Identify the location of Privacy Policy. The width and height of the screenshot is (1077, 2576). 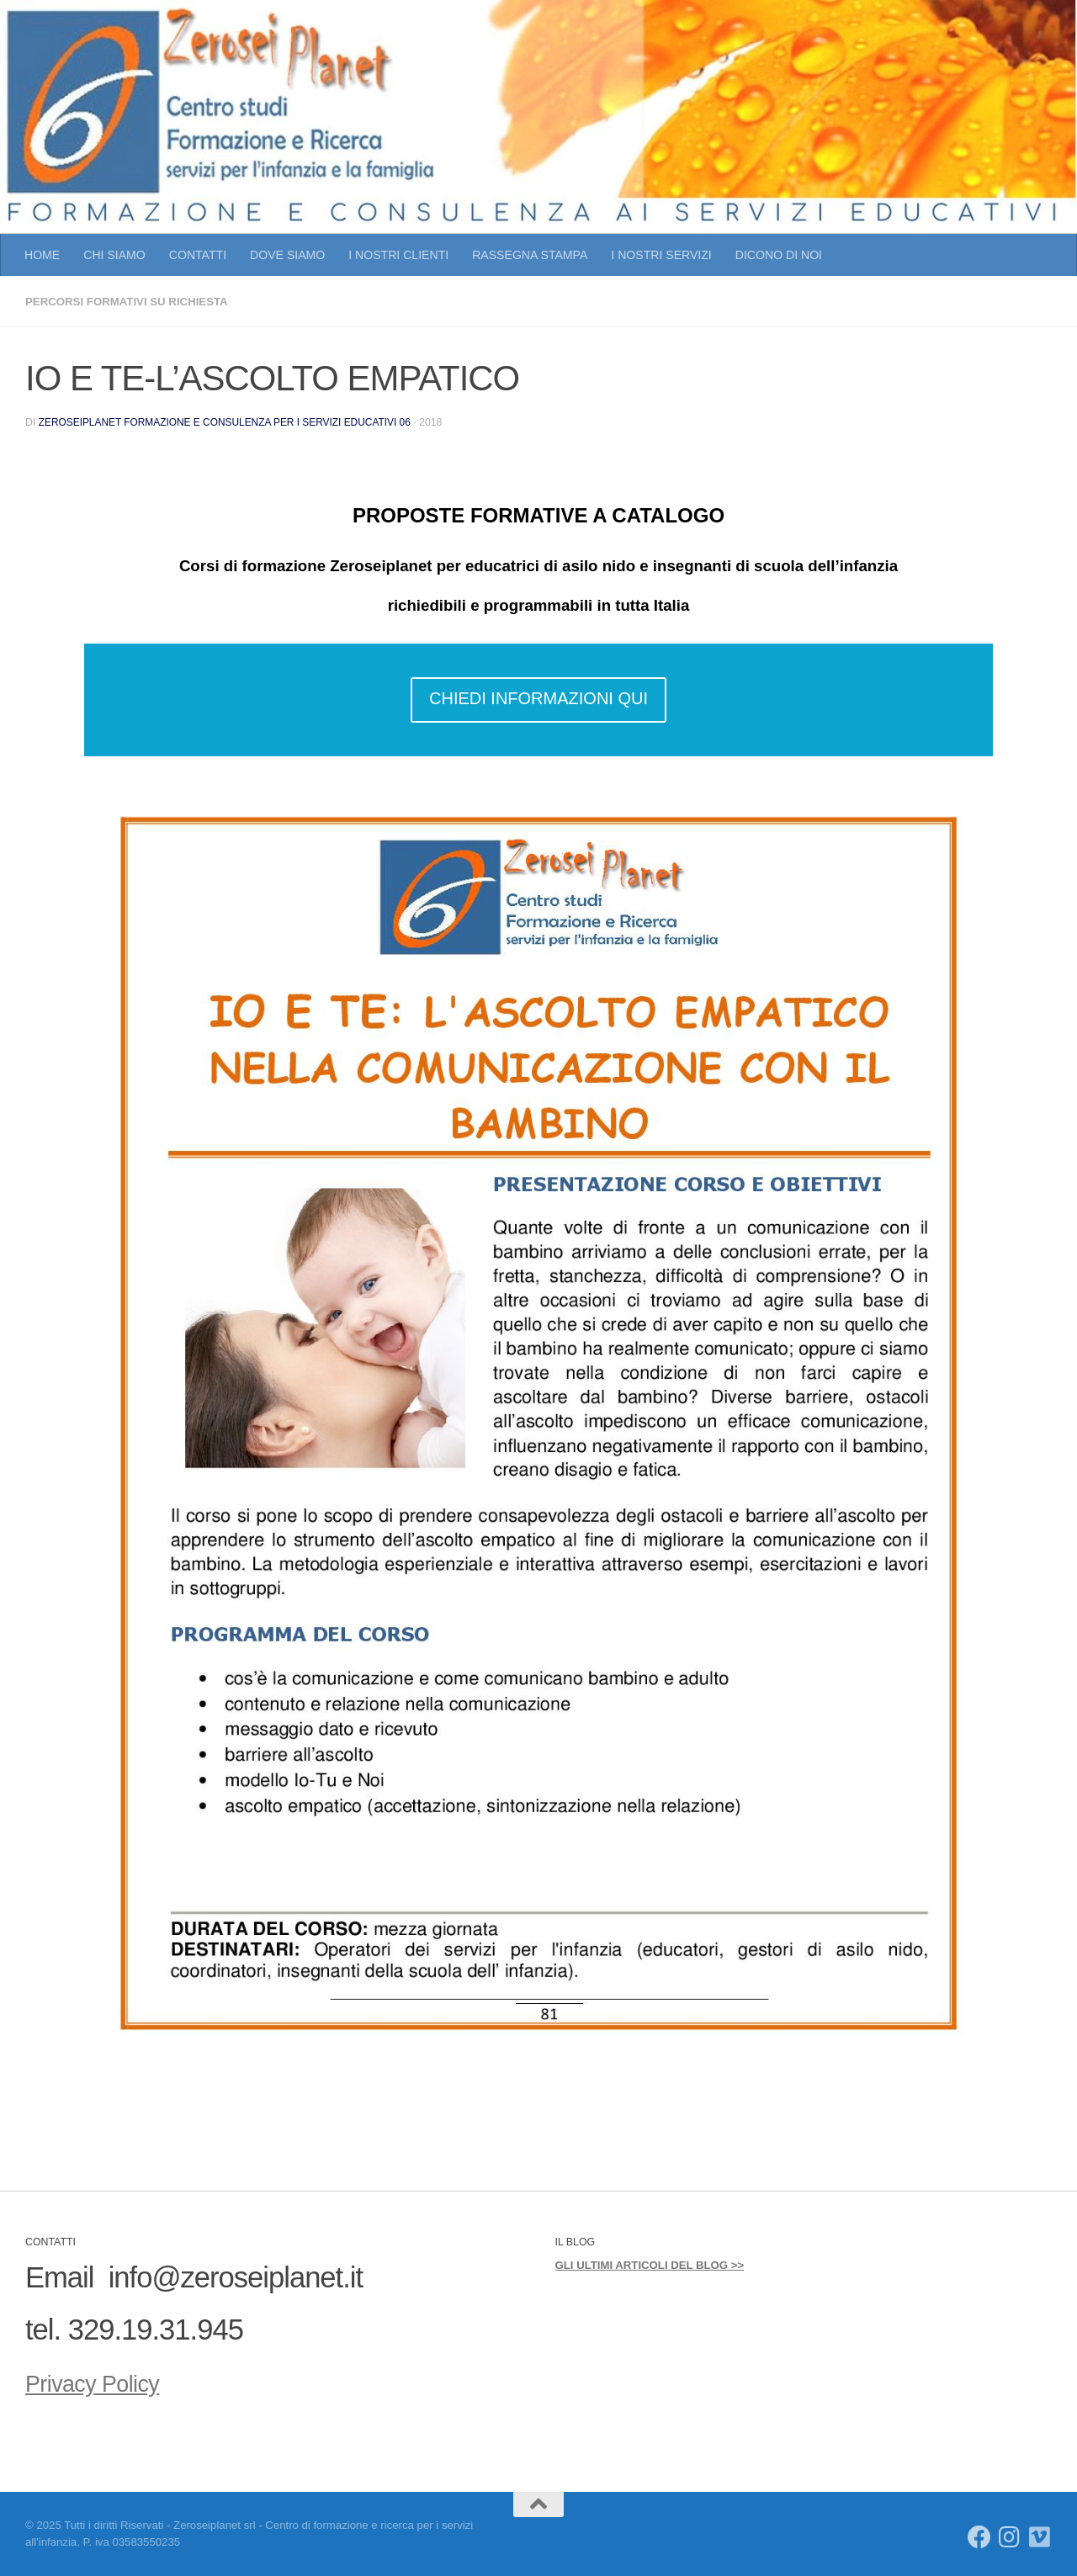
(109, 2381).